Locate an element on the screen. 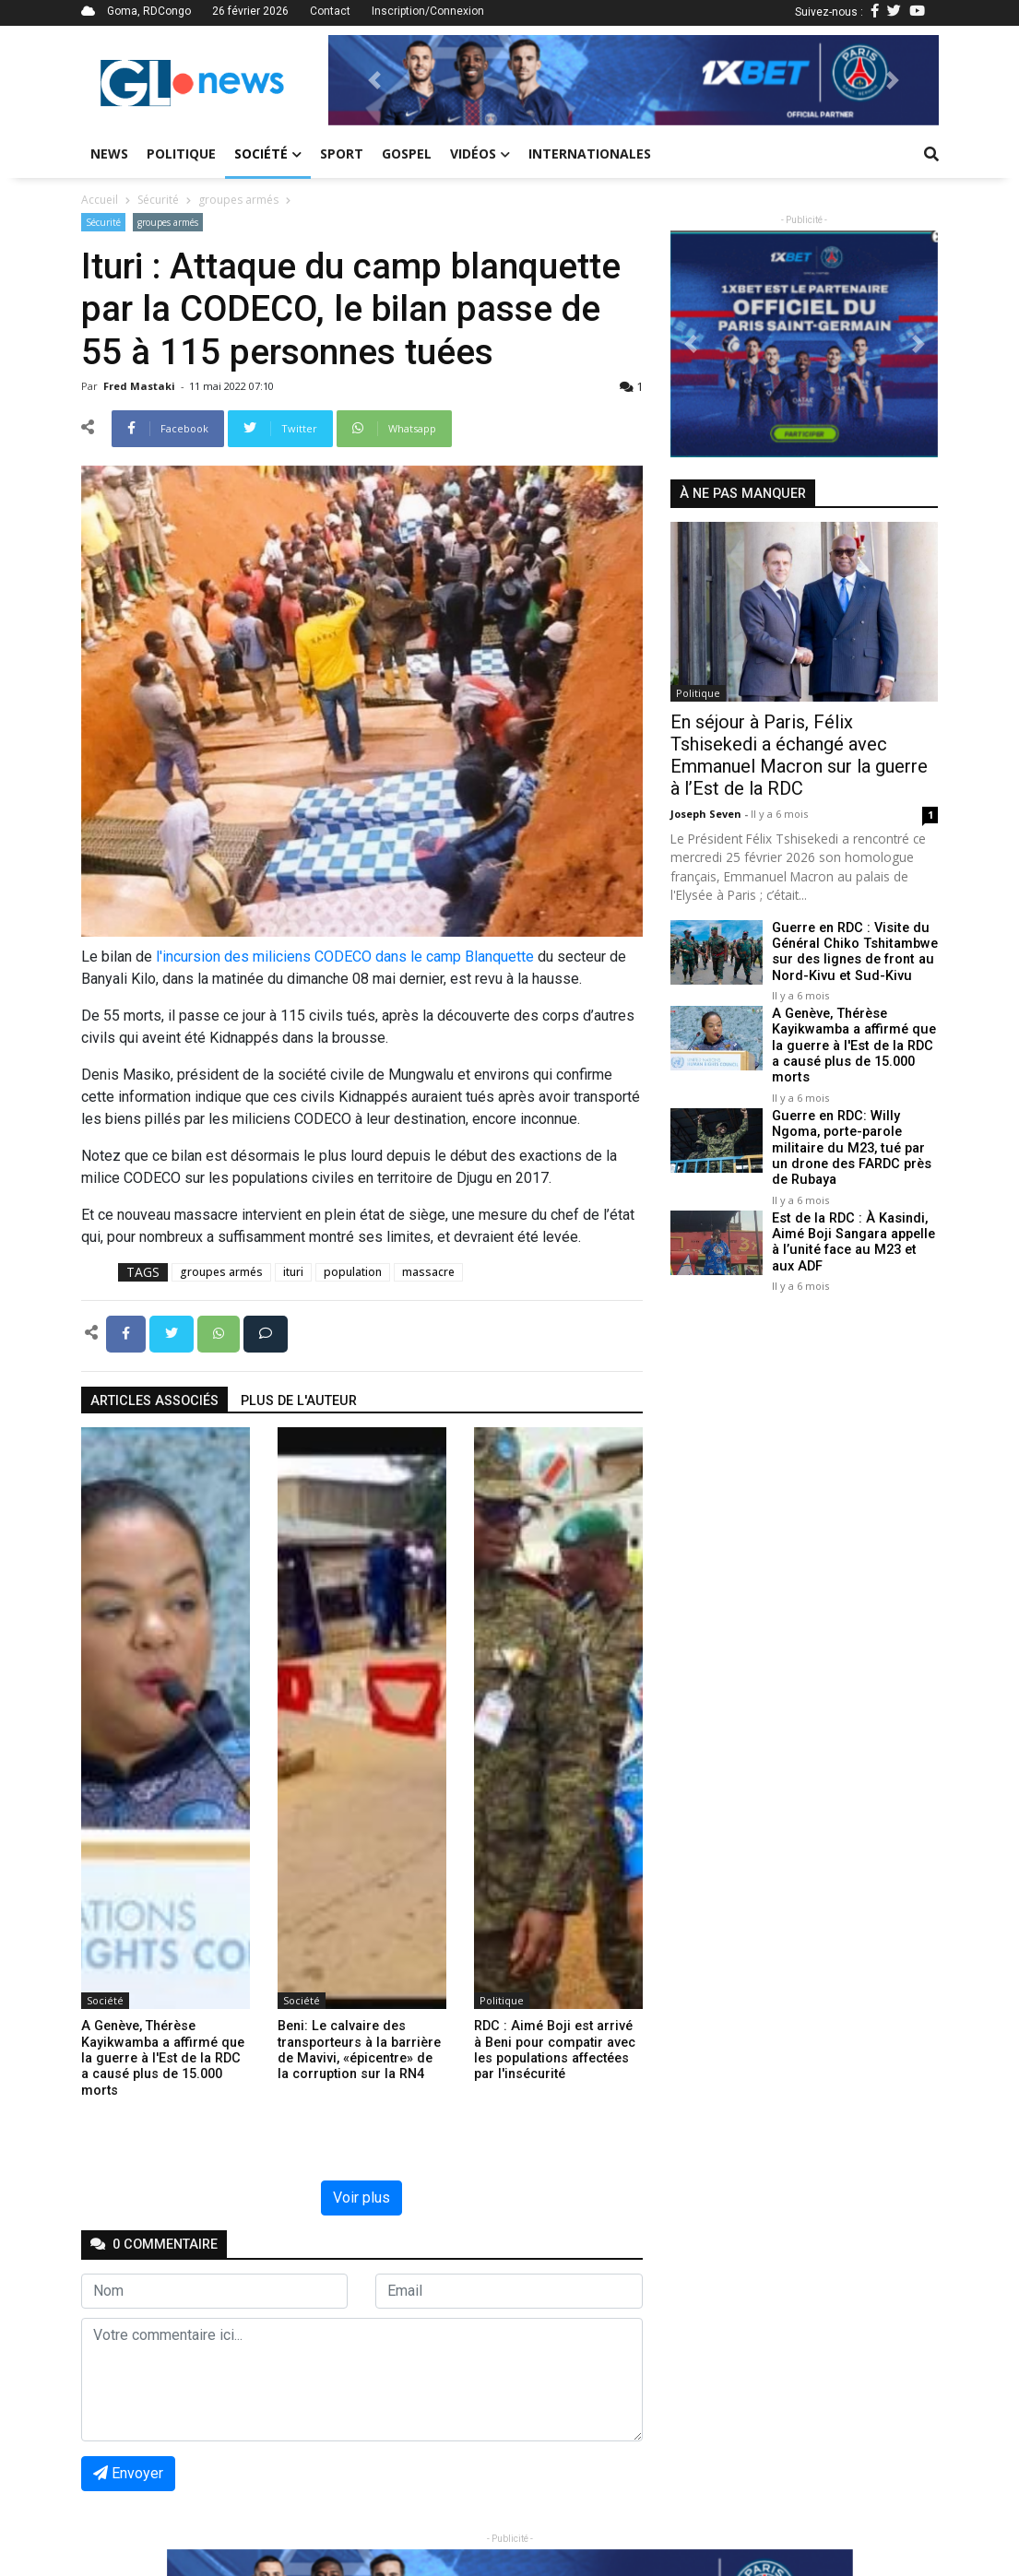 The image size is (1019, 2576). News is located at coordinates (109, 153).